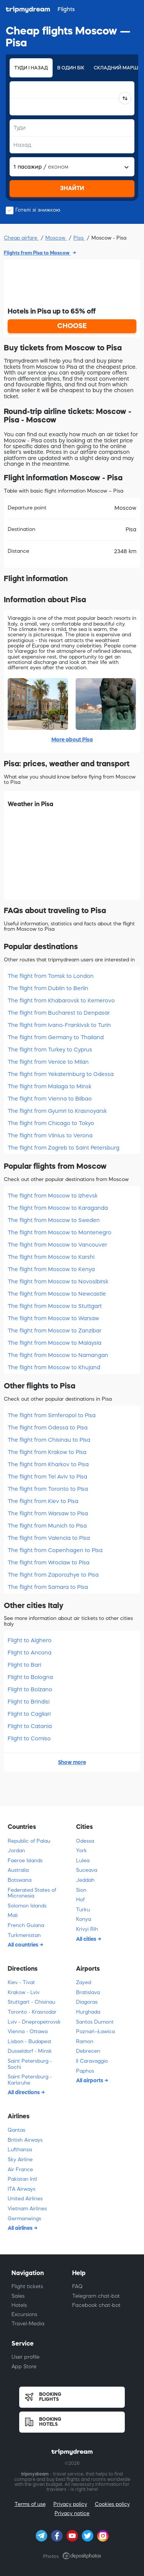 This screenshot has height=2576, width=144. I want to click on Zayed, so click(83, 1982).